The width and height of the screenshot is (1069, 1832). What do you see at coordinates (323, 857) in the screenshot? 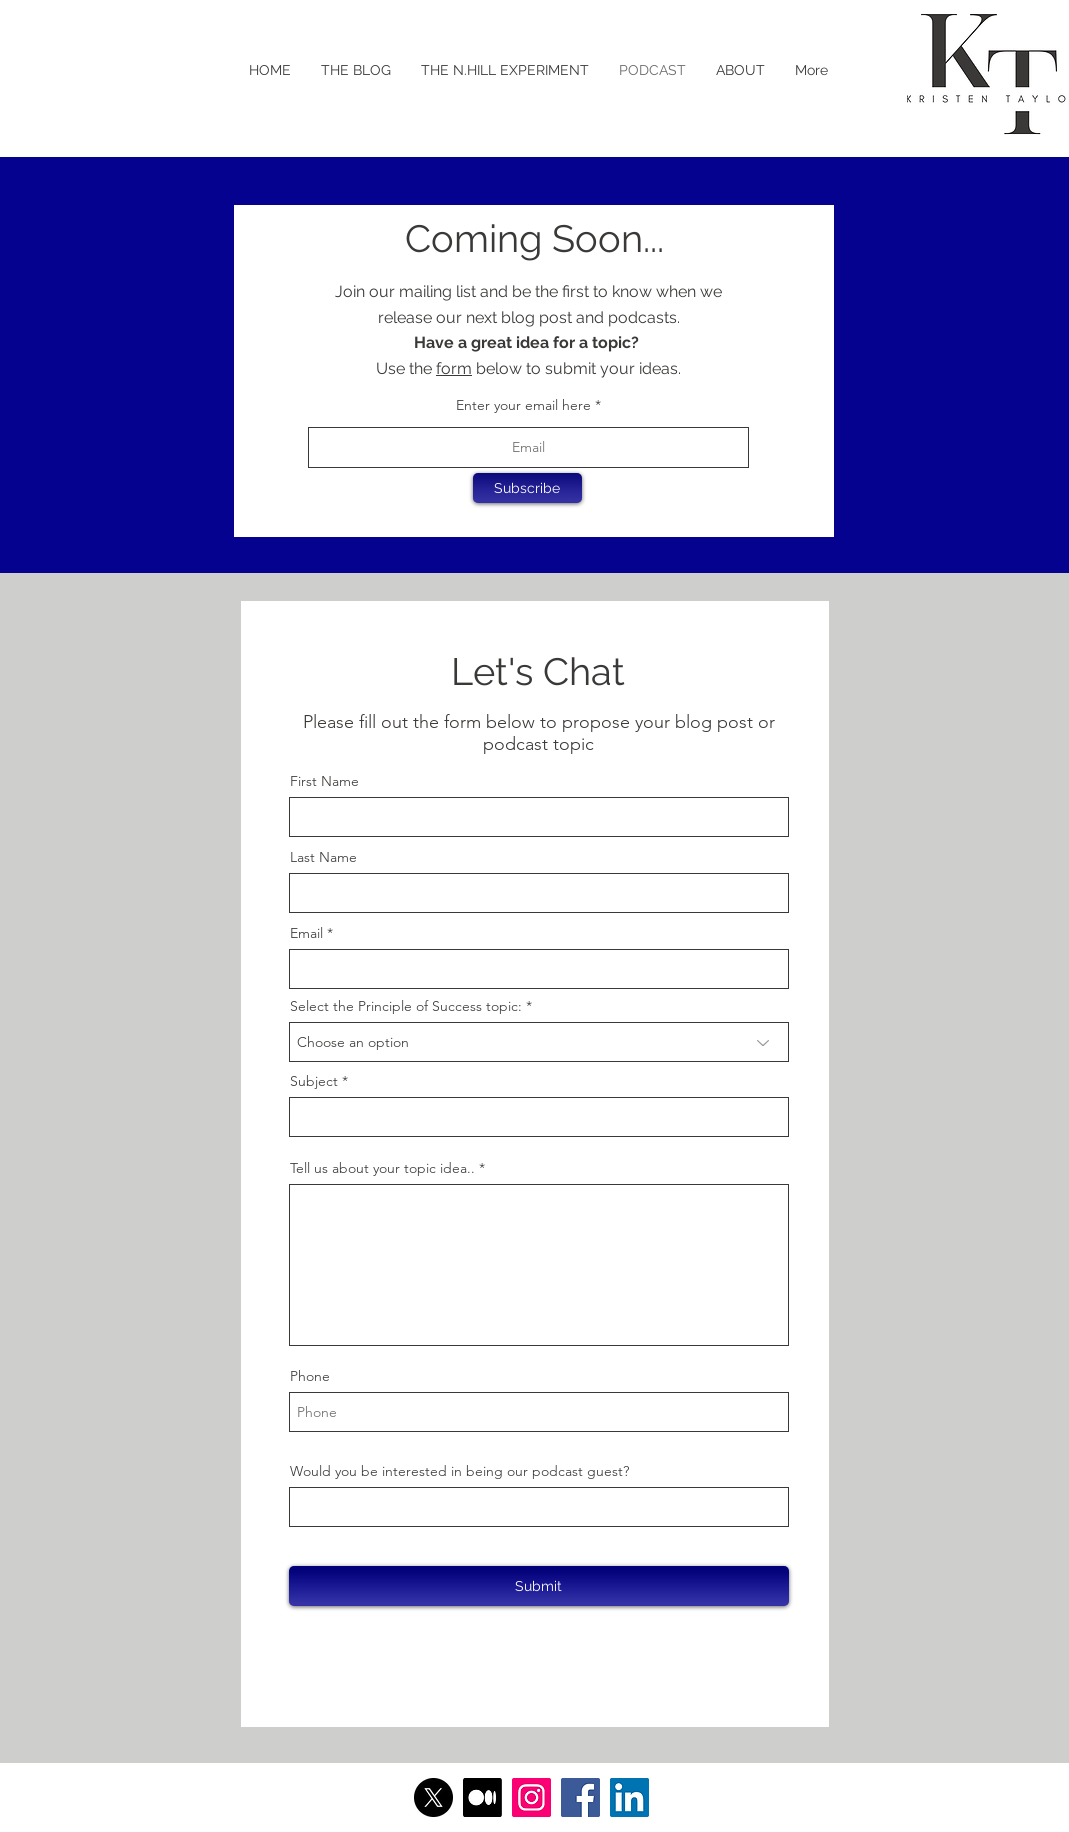
I see `Last Name` at bounding box center [323, 857].